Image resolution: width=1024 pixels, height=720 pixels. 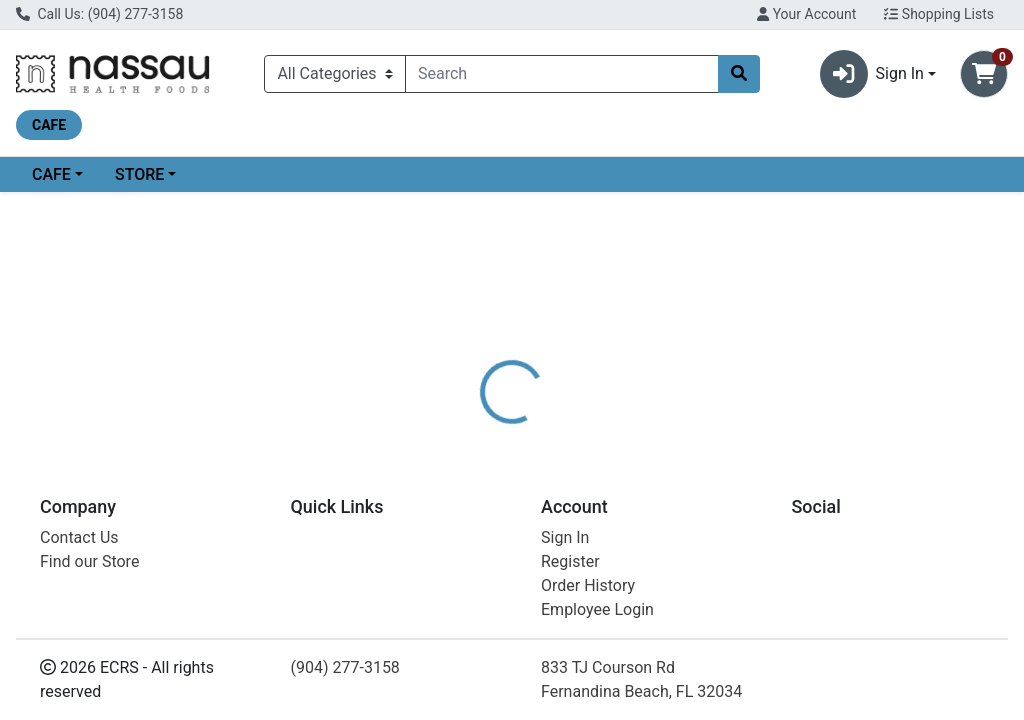 I want to click on [Shopping cart with 0 items], so click(x=984, y=74).